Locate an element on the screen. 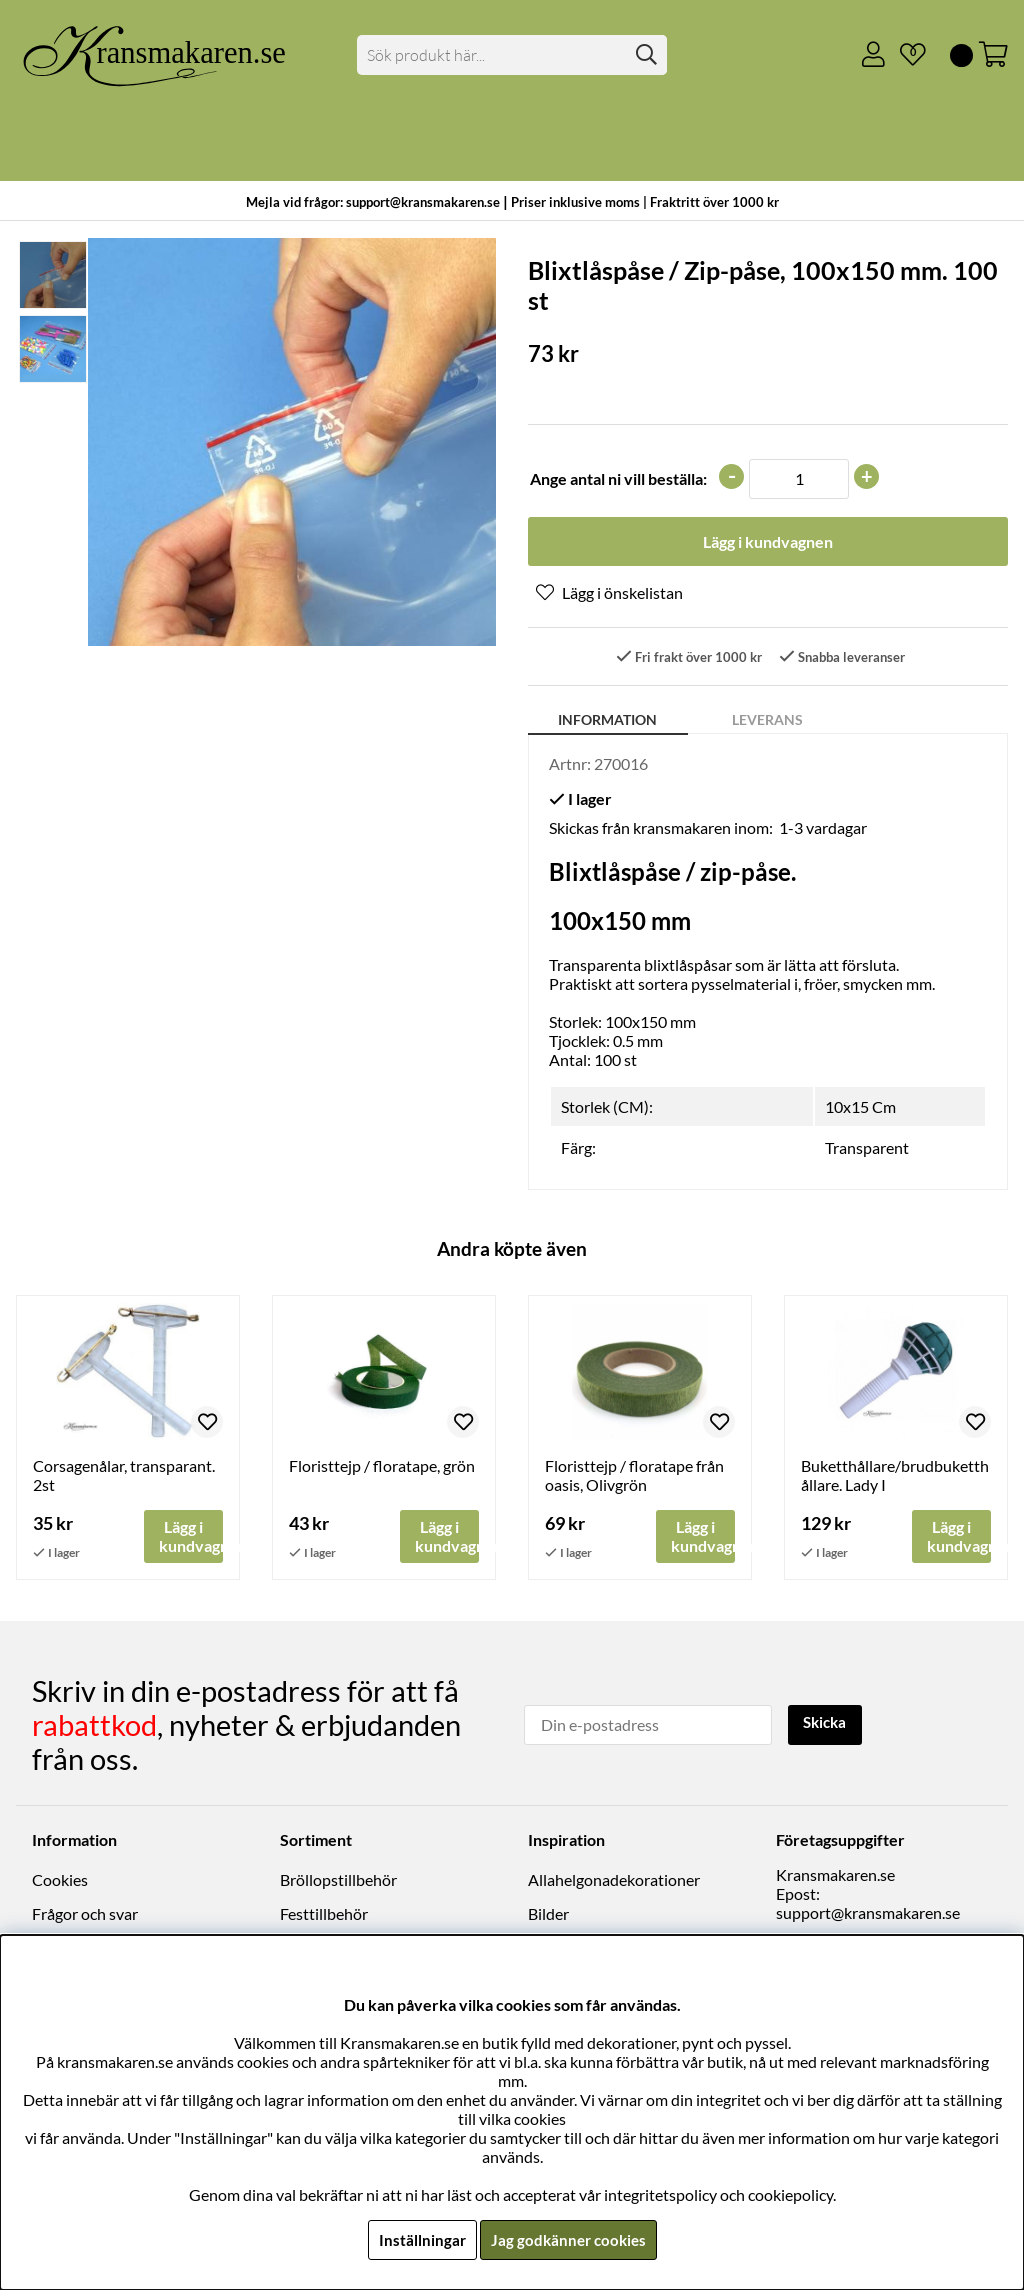  Allahelgonadekorationer is located at coordinates (614, 1880).